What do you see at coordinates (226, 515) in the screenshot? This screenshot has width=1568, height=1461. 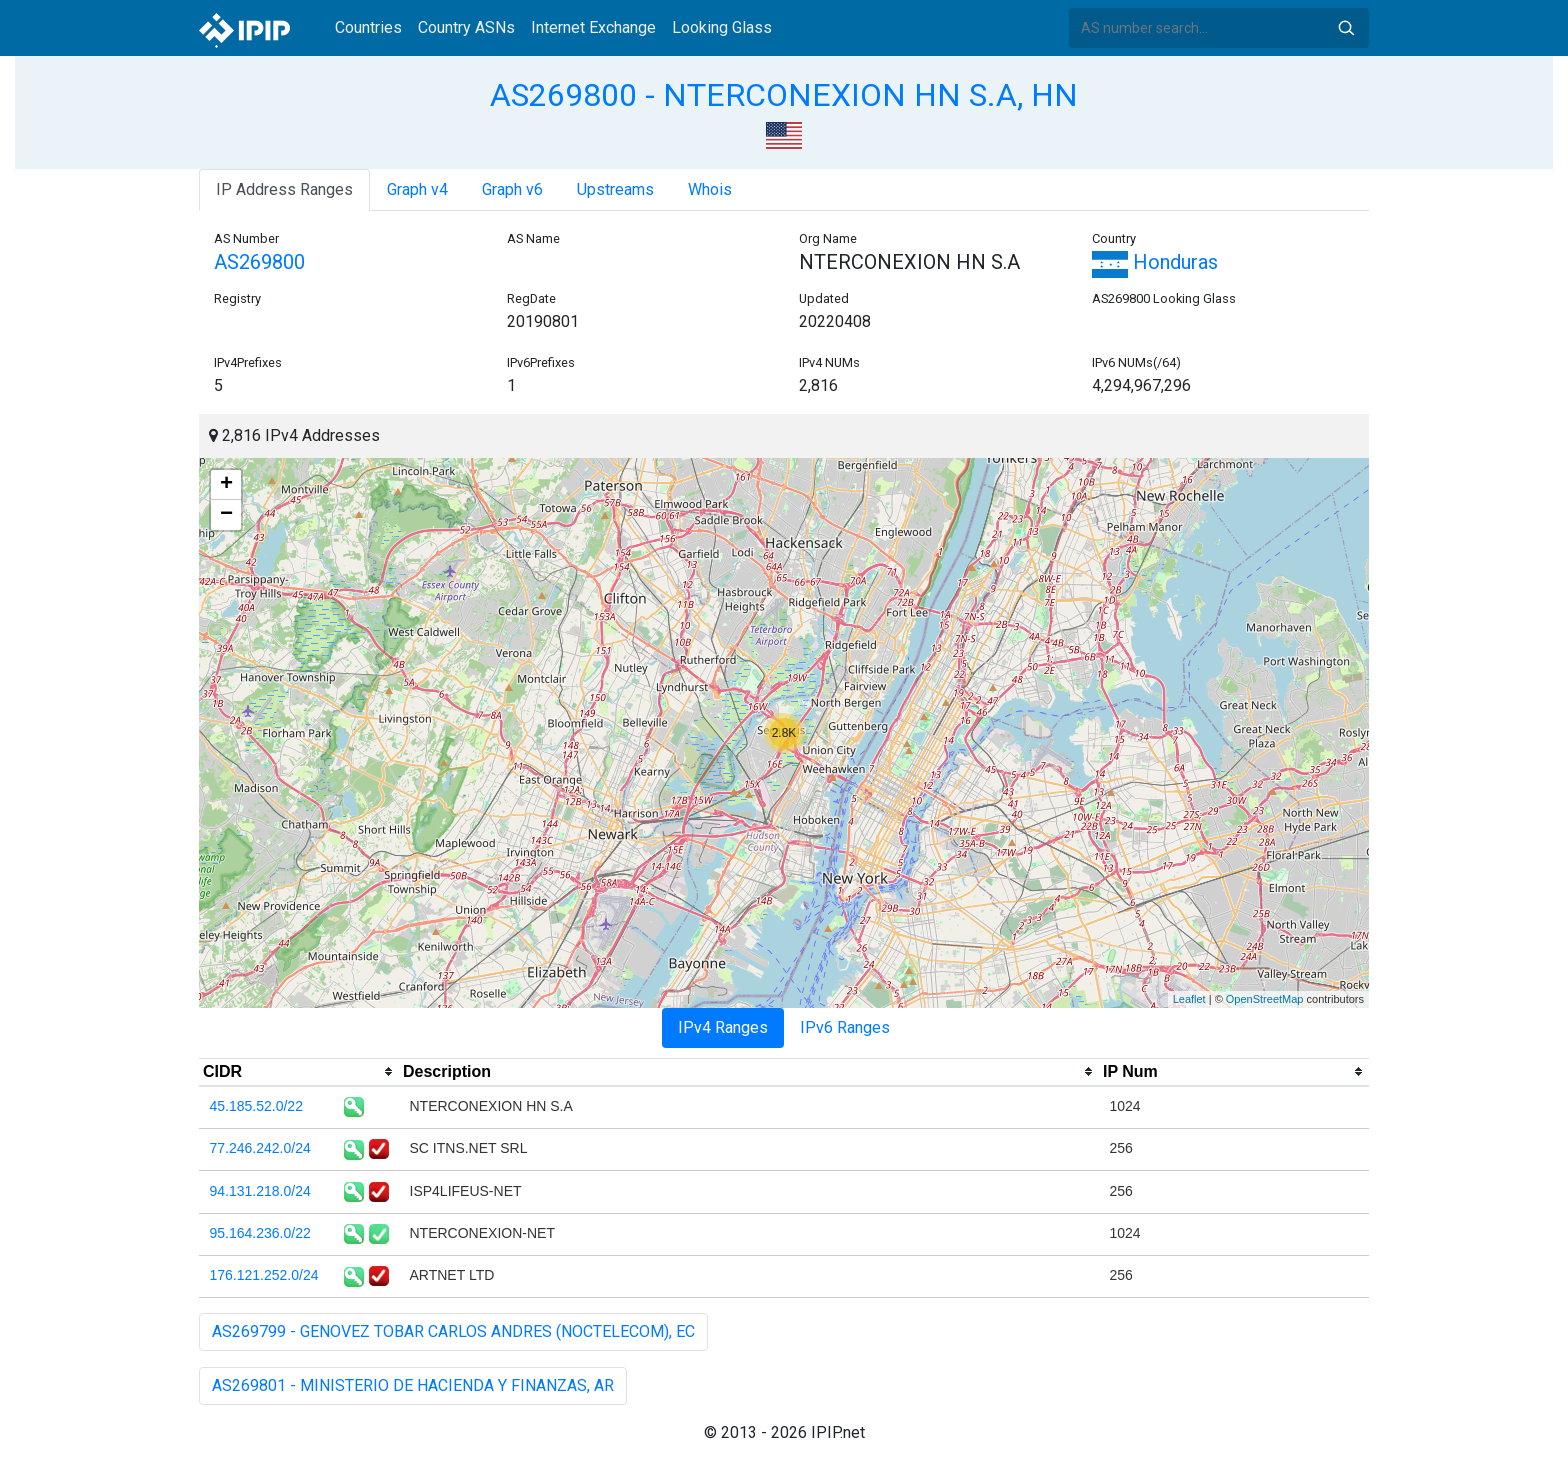 I see `− [button]` at bounding box center [226, 515].